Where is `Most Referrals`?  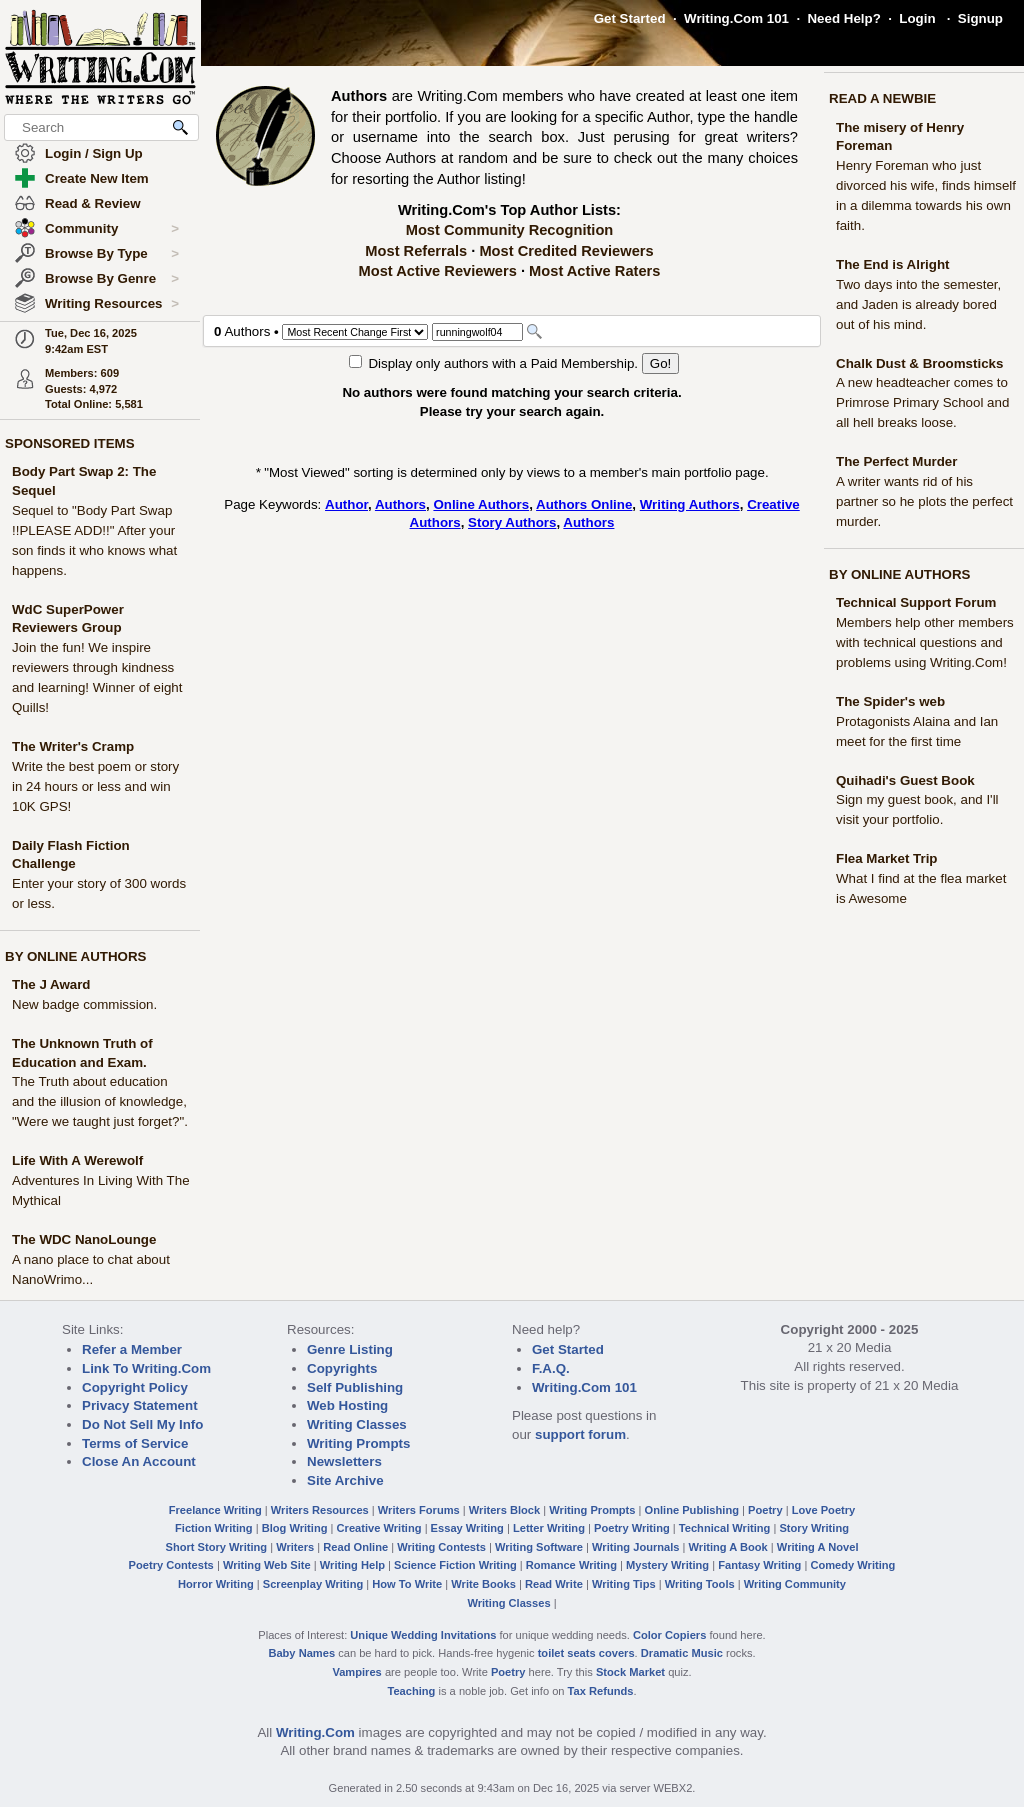
Most Referrals is located at coordinates (416, 251).